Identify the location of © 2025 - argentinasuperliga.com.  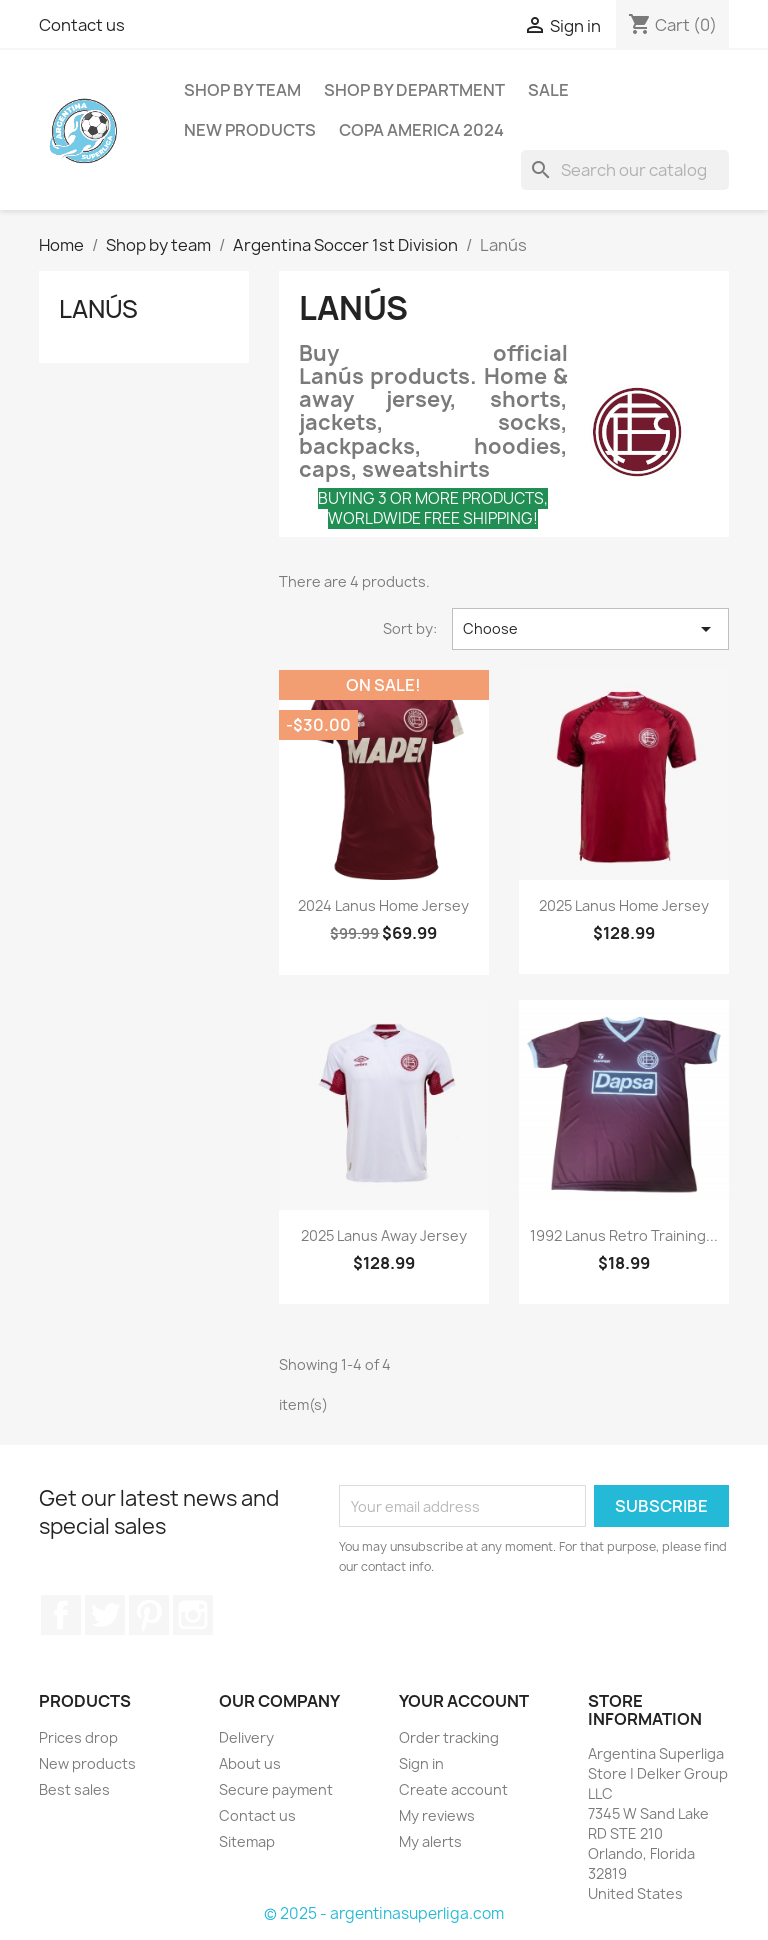
(384, 1913).